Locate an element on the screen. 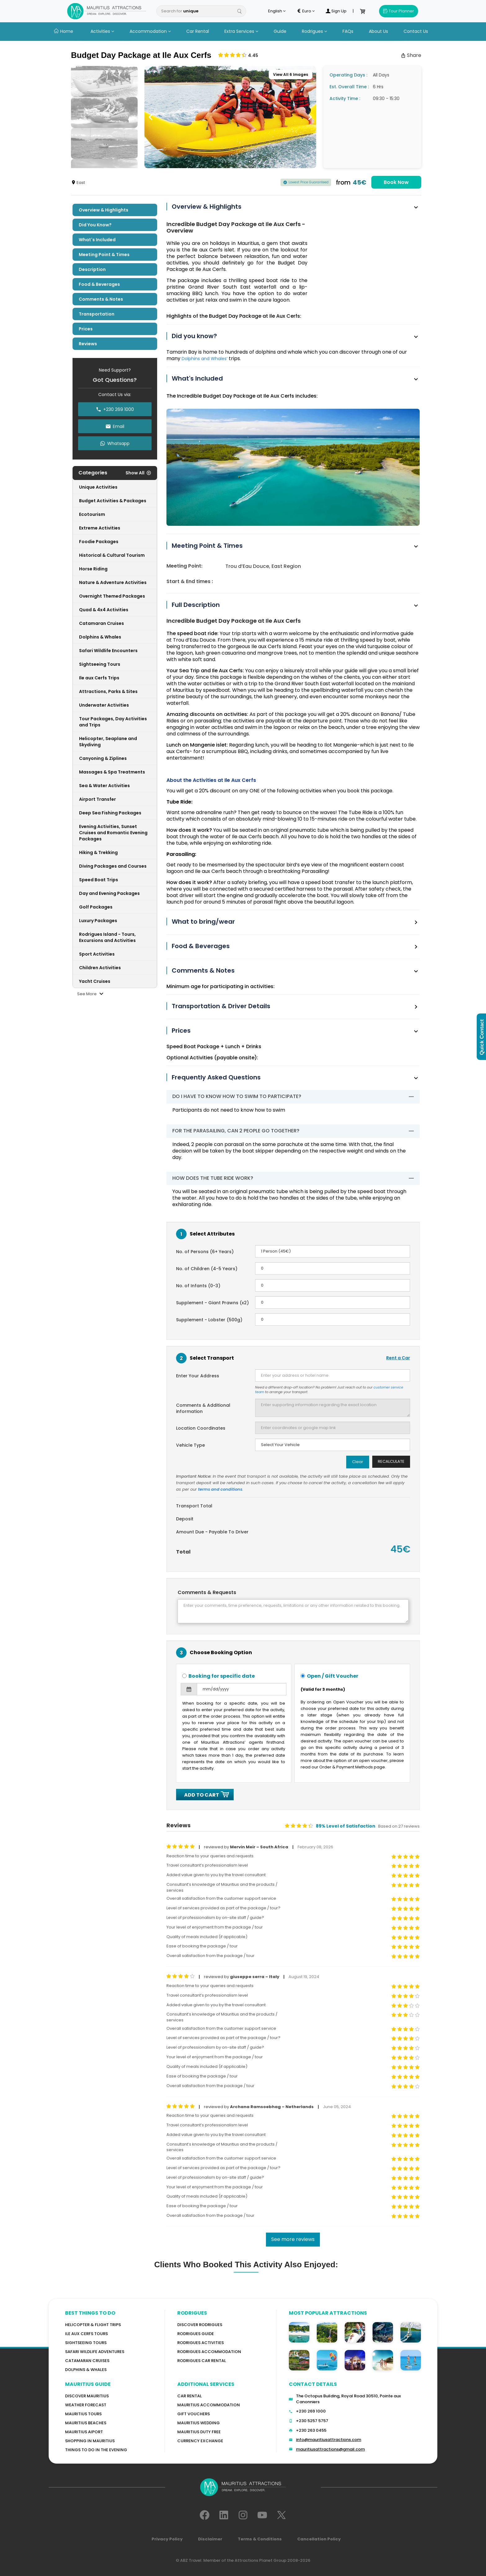  Overview & Highlights is located at coordinates (103, 210).